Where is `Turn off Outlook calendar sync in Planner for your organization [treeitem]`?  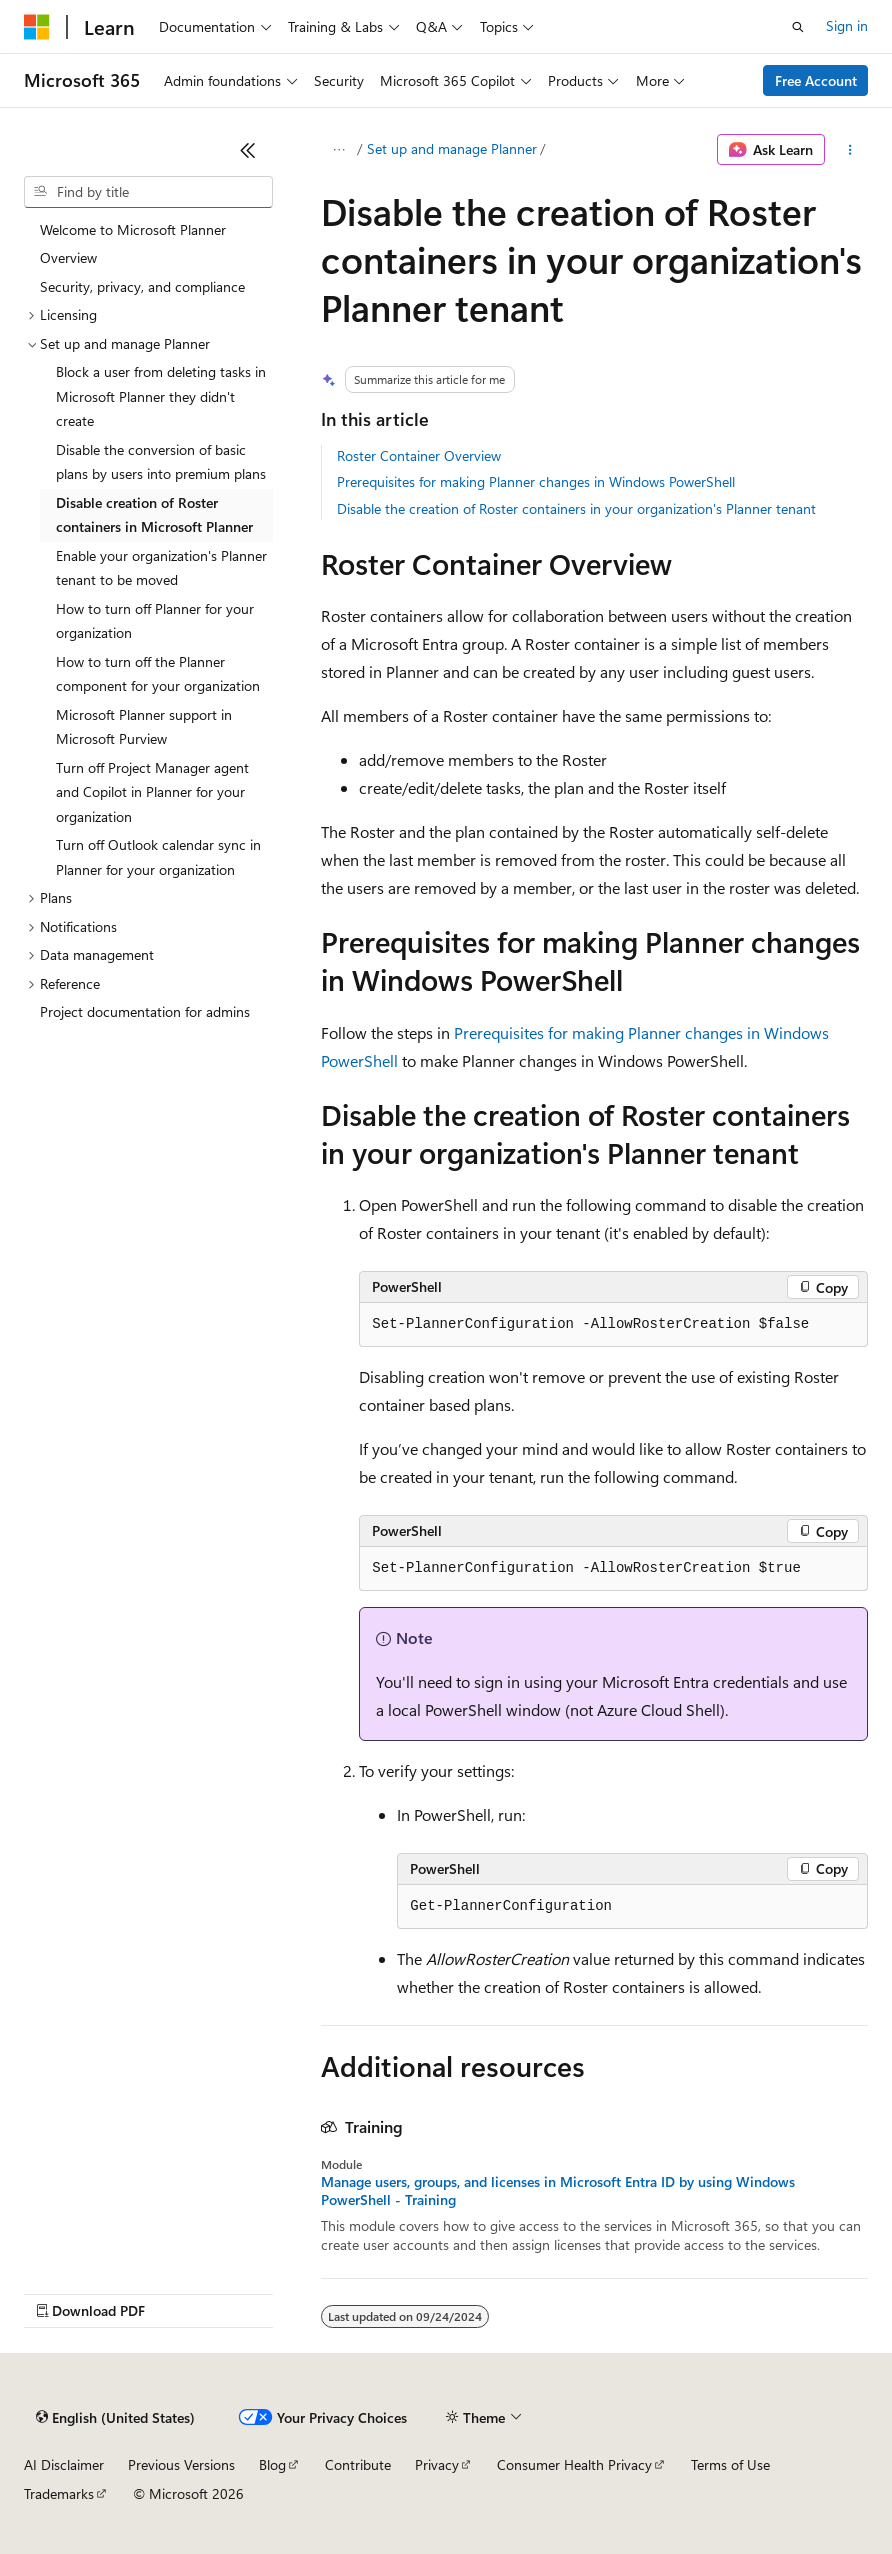 Turn off Outlook calendar sync in Planner for your organization [treeitem] is located at coordinates (158, 857).